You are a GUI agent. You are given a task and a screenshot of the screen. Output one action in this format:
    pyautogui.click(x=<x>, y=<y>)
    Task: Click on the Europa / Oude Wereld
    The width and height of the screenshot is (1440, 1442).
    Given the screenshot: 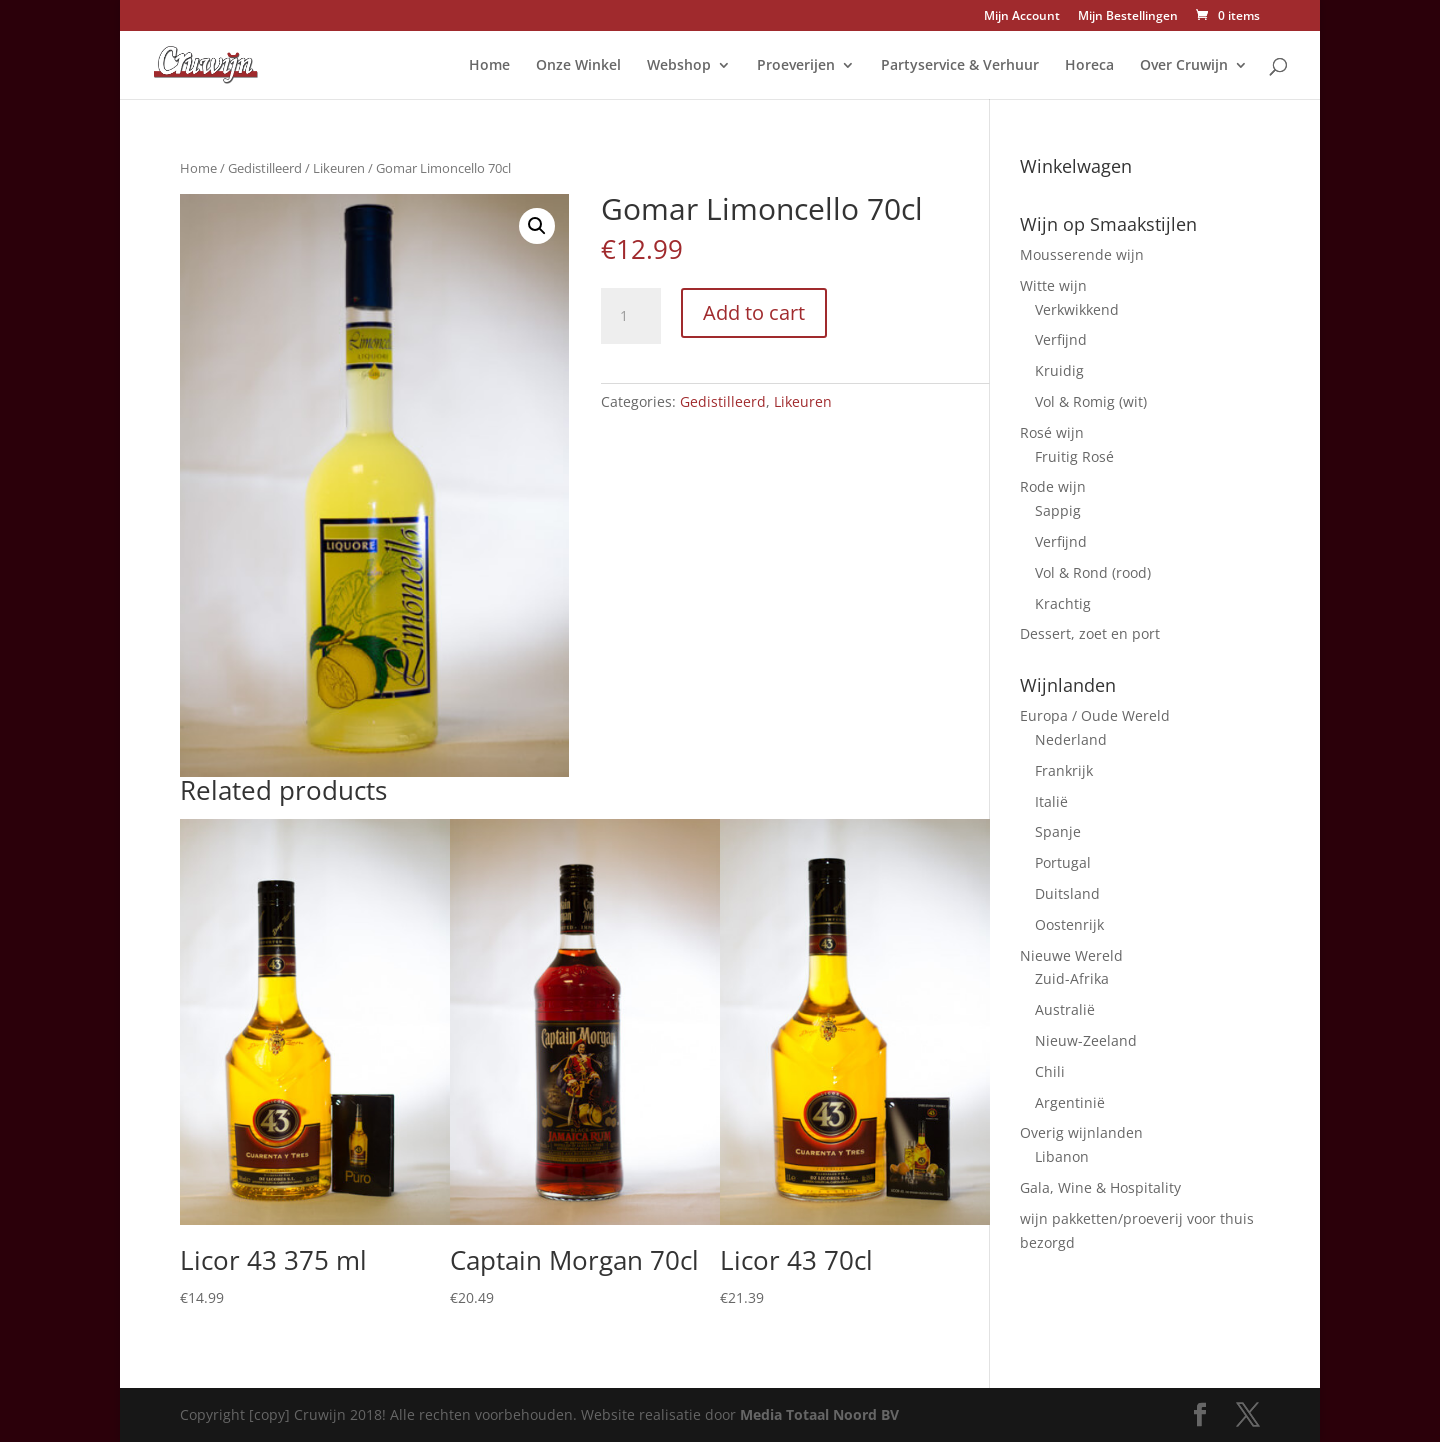 What is the action you would take?
    pyautogui.click(x=1095, y=715)
    